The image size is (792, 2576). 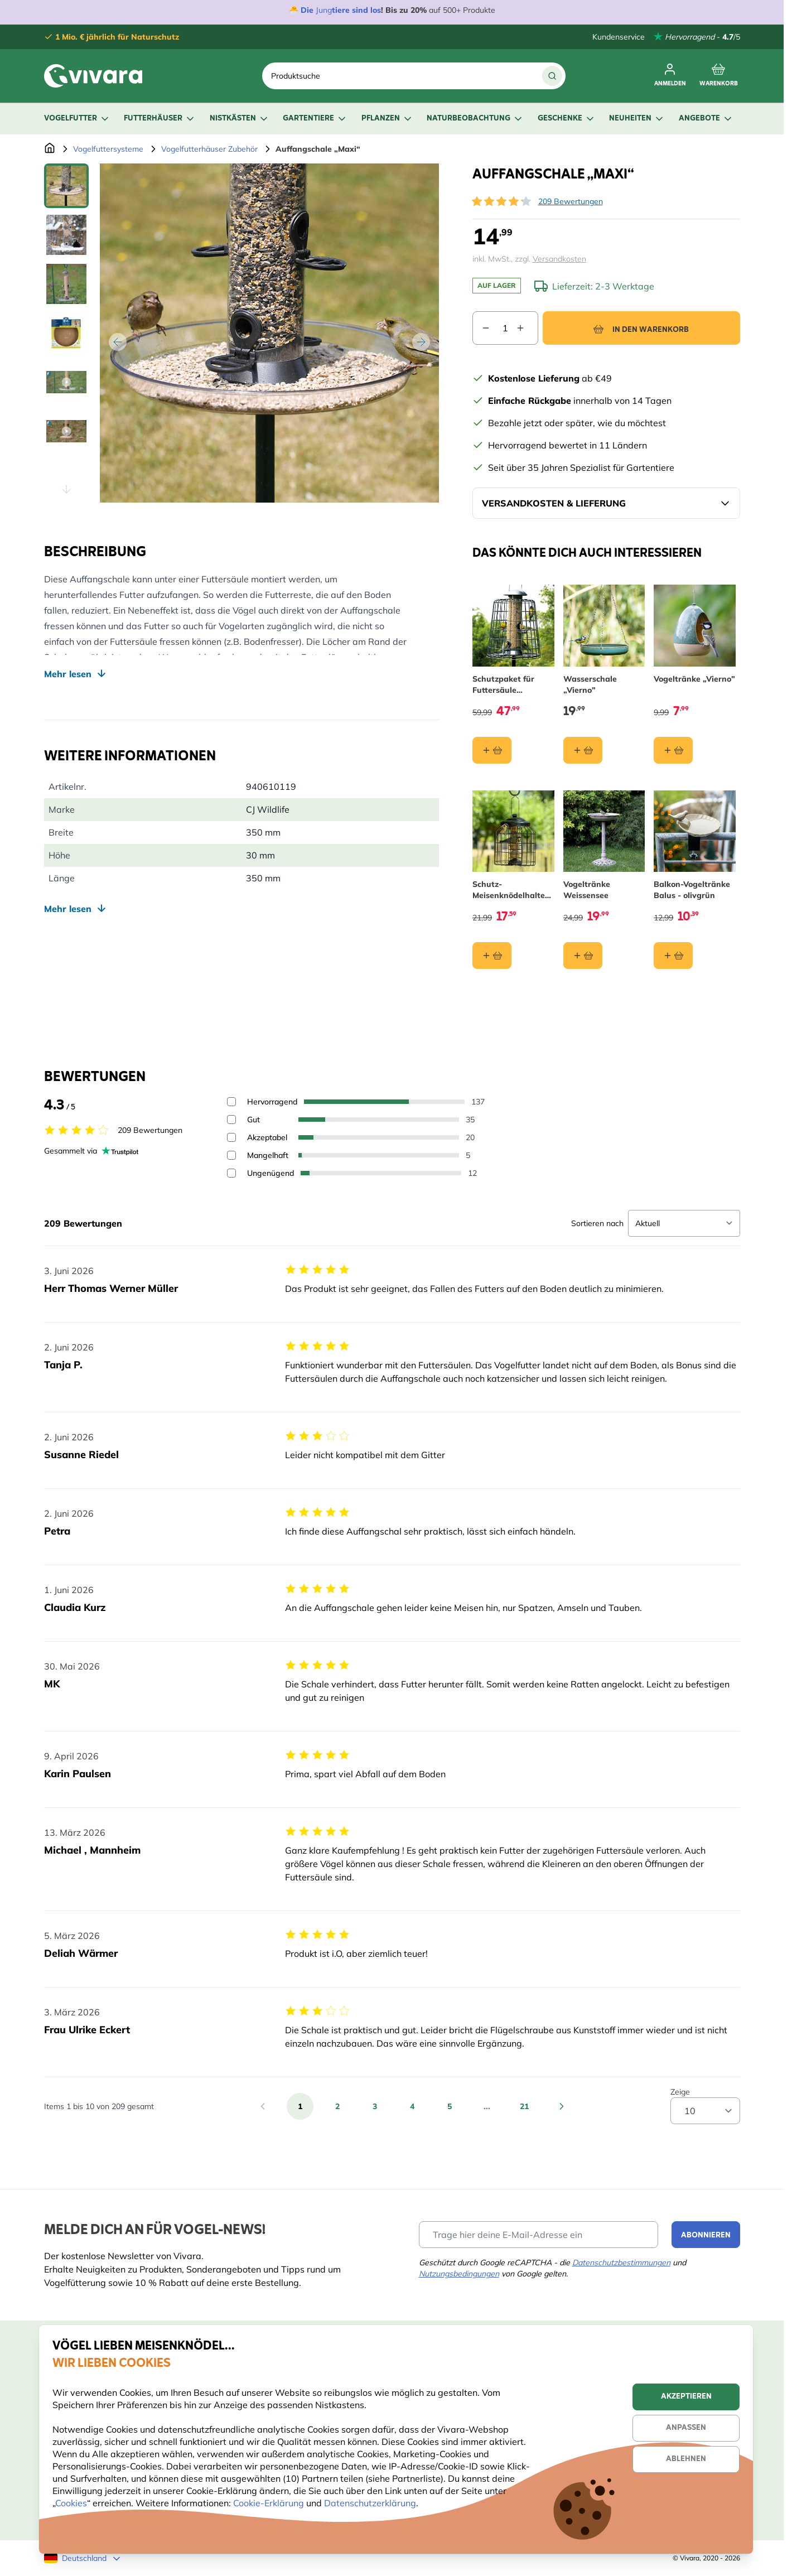 What do you see at coordinates (387, 119) in the screenshot?
I see `Pflanzen` at bounding box center [387, 119].